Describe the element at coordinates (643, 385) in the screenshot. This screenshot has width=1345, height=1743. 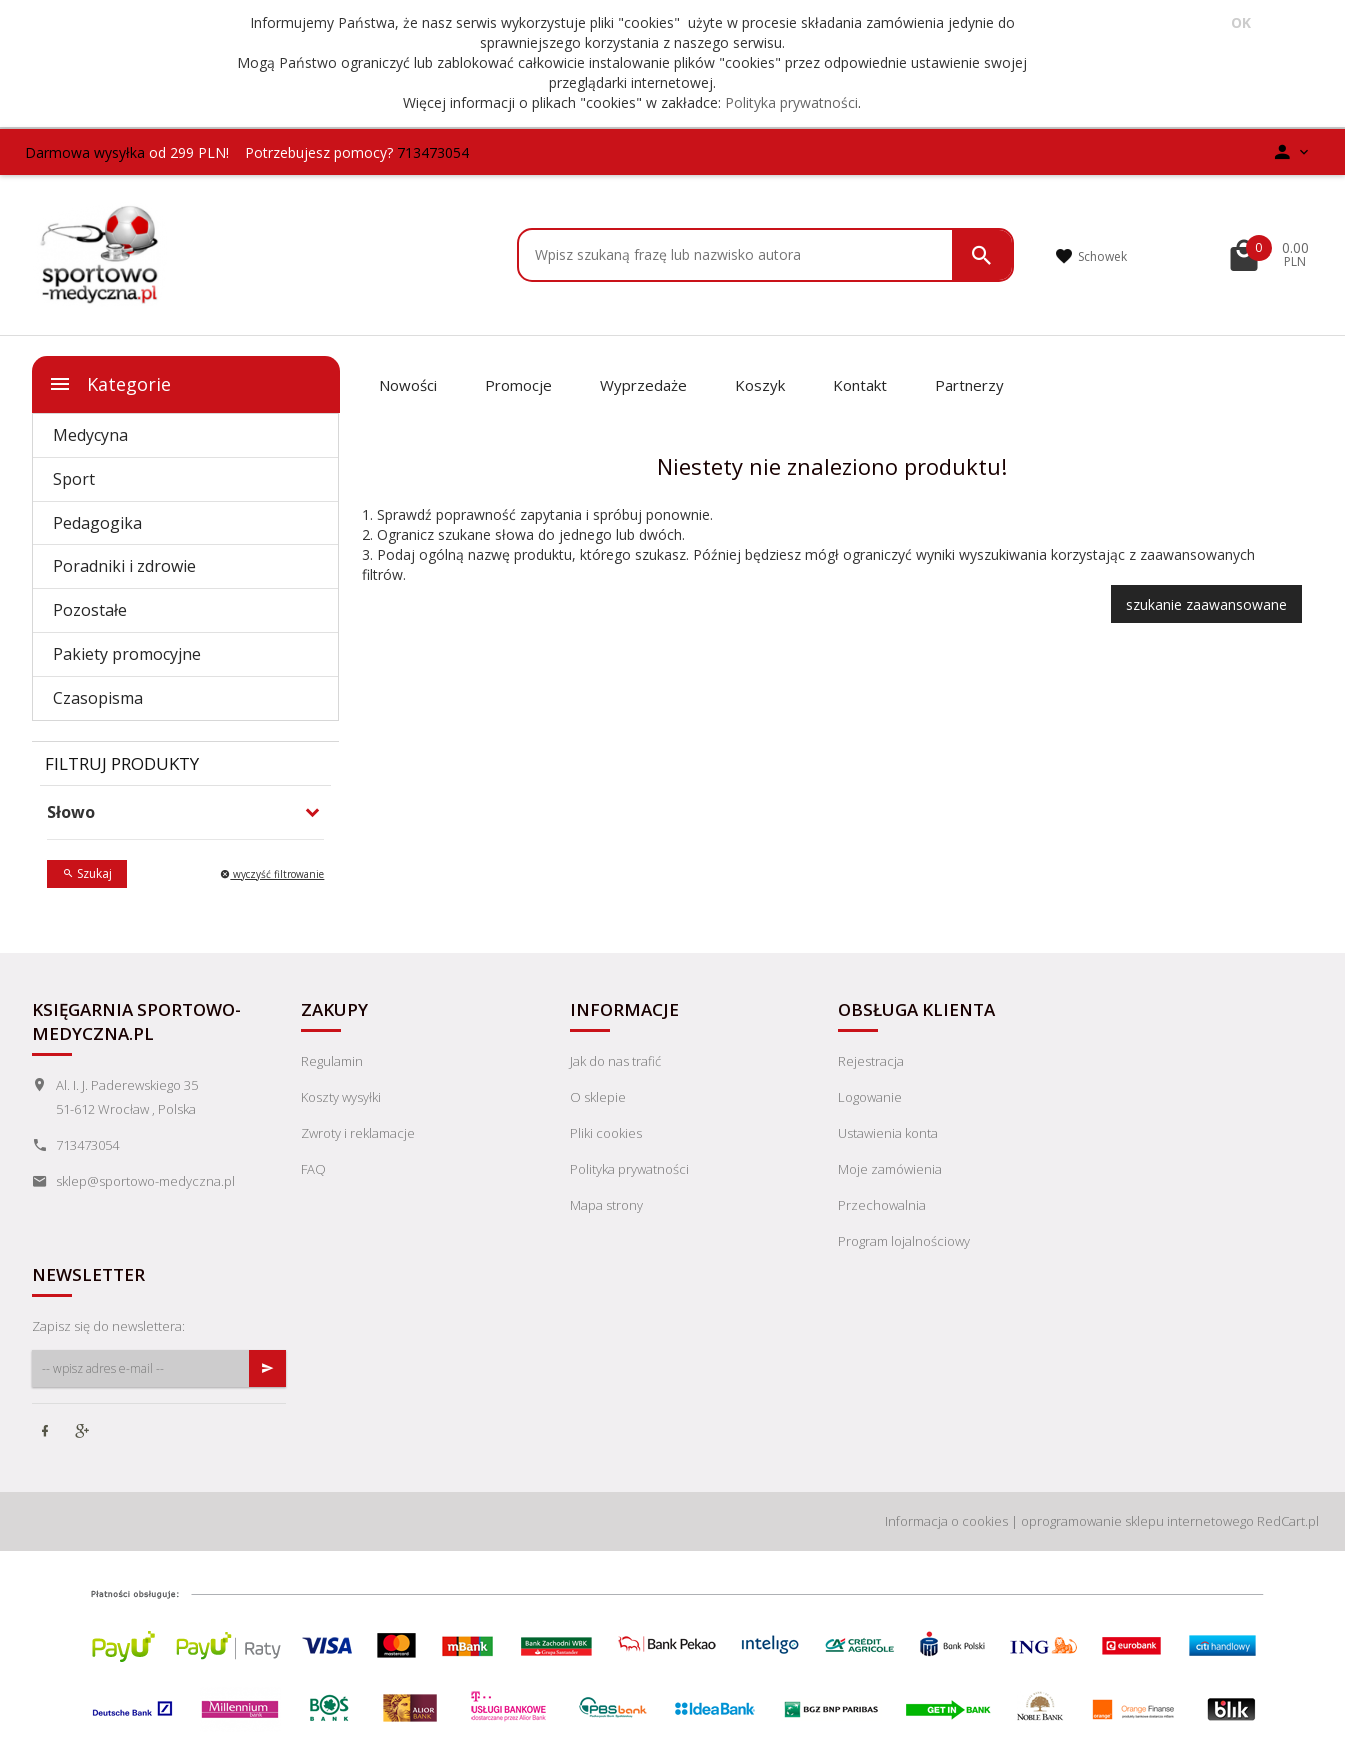
I see `Wyprzedaże` at that location.